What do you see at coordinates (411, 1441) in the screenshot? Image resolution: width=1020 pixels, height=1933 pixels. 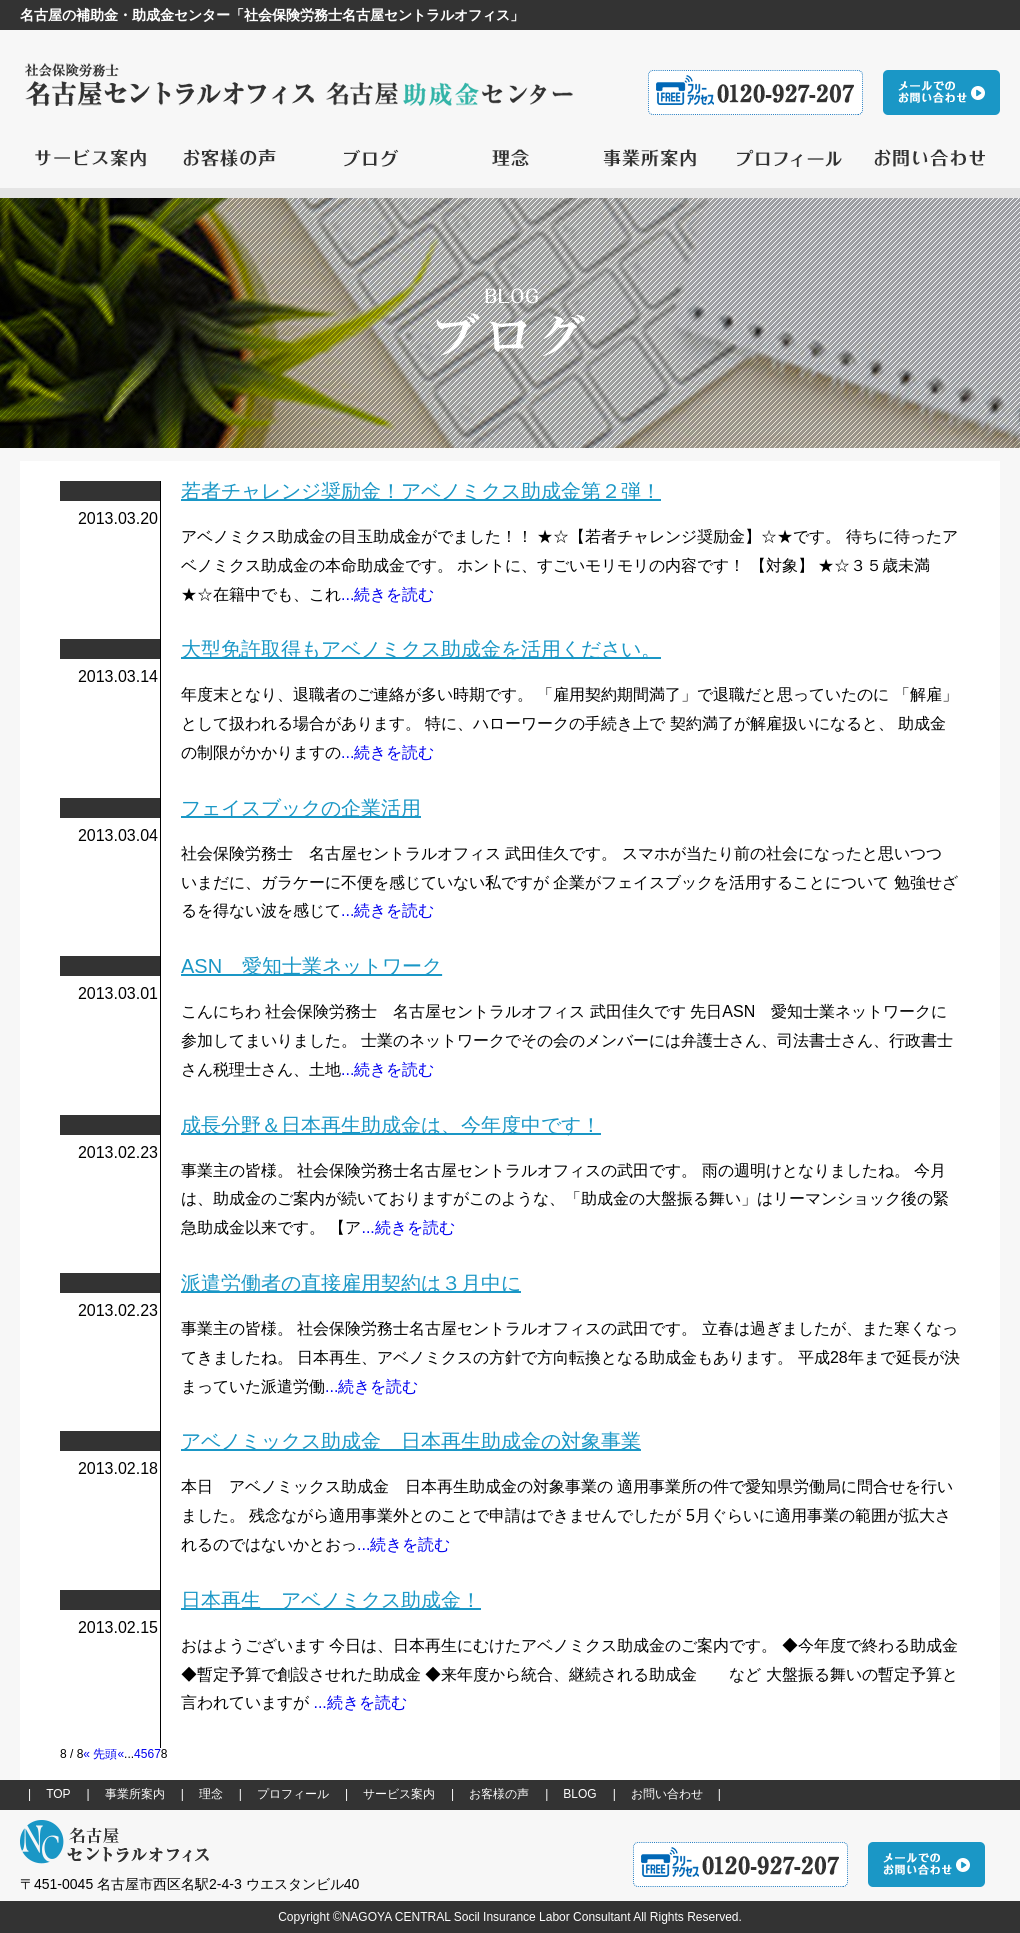 I see `アベノミックス助成金 日本再生助成金の対象事業` at bounding box center [411, 1441].